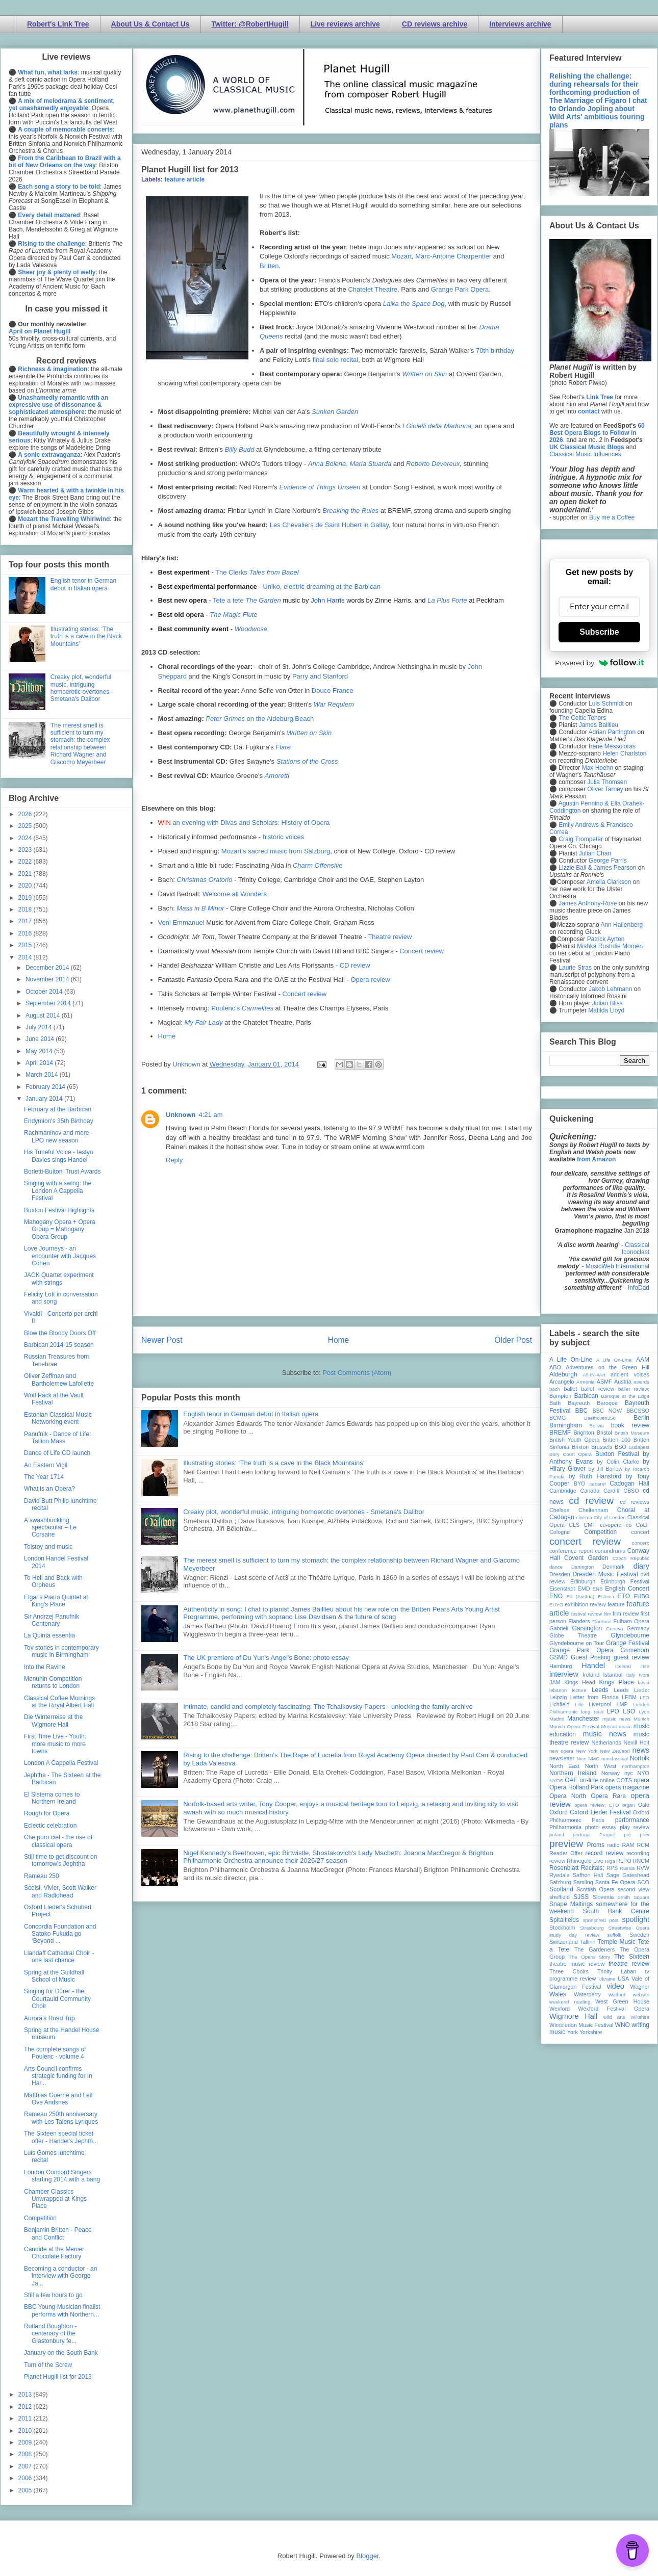 The image size is (658, 2576). Describe the element at coordinates (616, 1440) in the screenshot. I see `Britten 100` at that location.